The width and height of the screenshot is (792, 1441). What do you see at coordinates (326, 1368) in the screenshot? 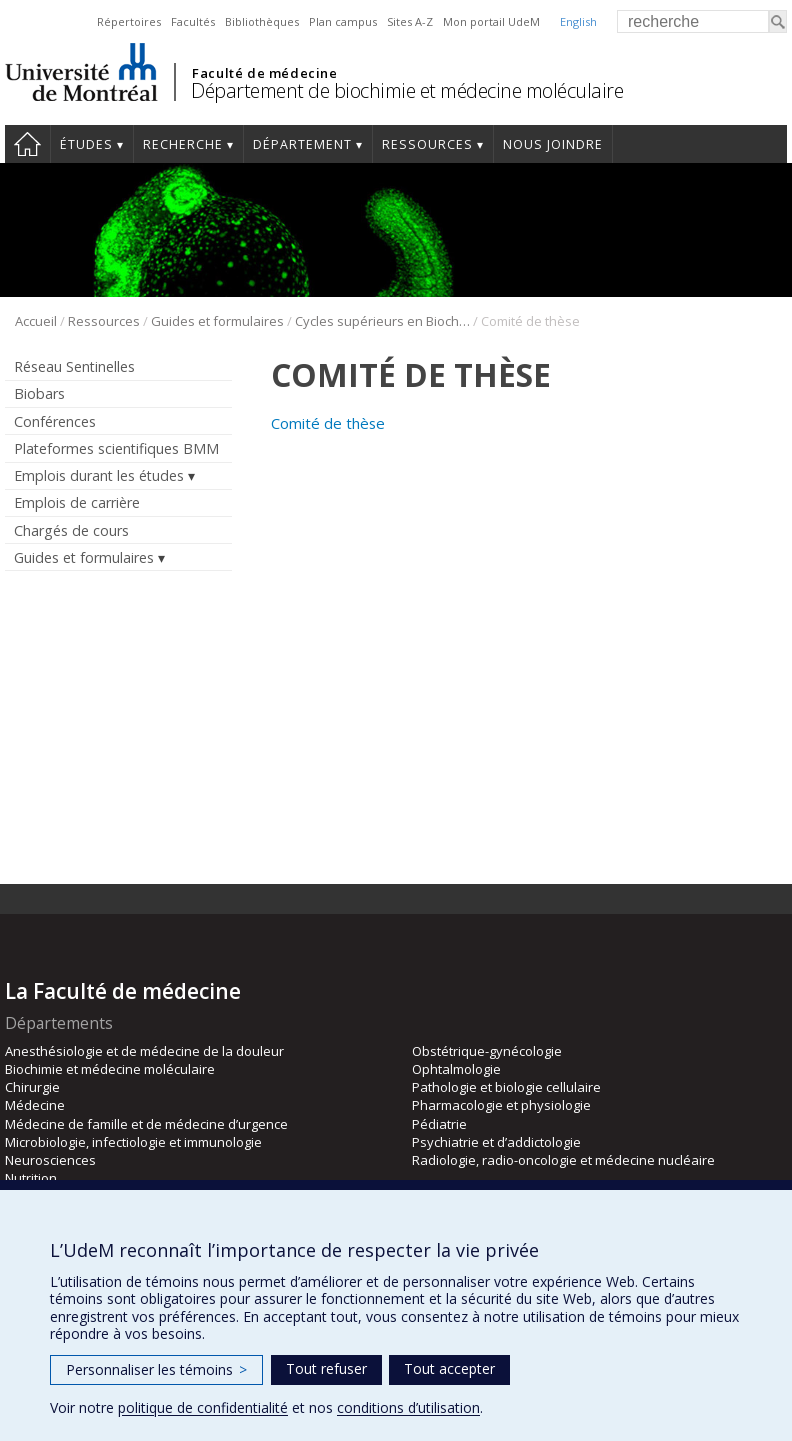
I see `Tout refuser` at bounding box center [326, 1368].